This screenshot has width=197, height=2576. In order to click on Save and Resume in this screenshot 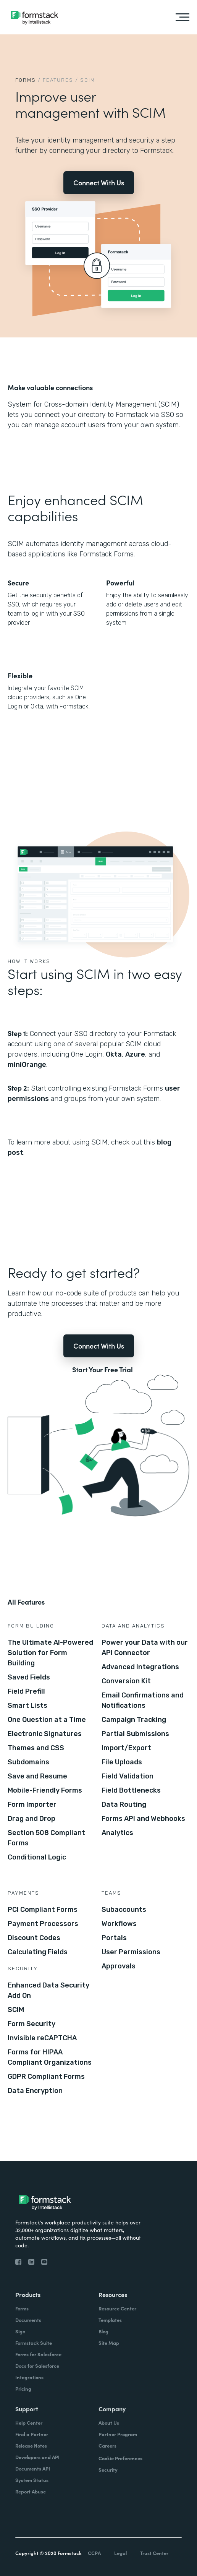, I will do `click(37, 1776)`.